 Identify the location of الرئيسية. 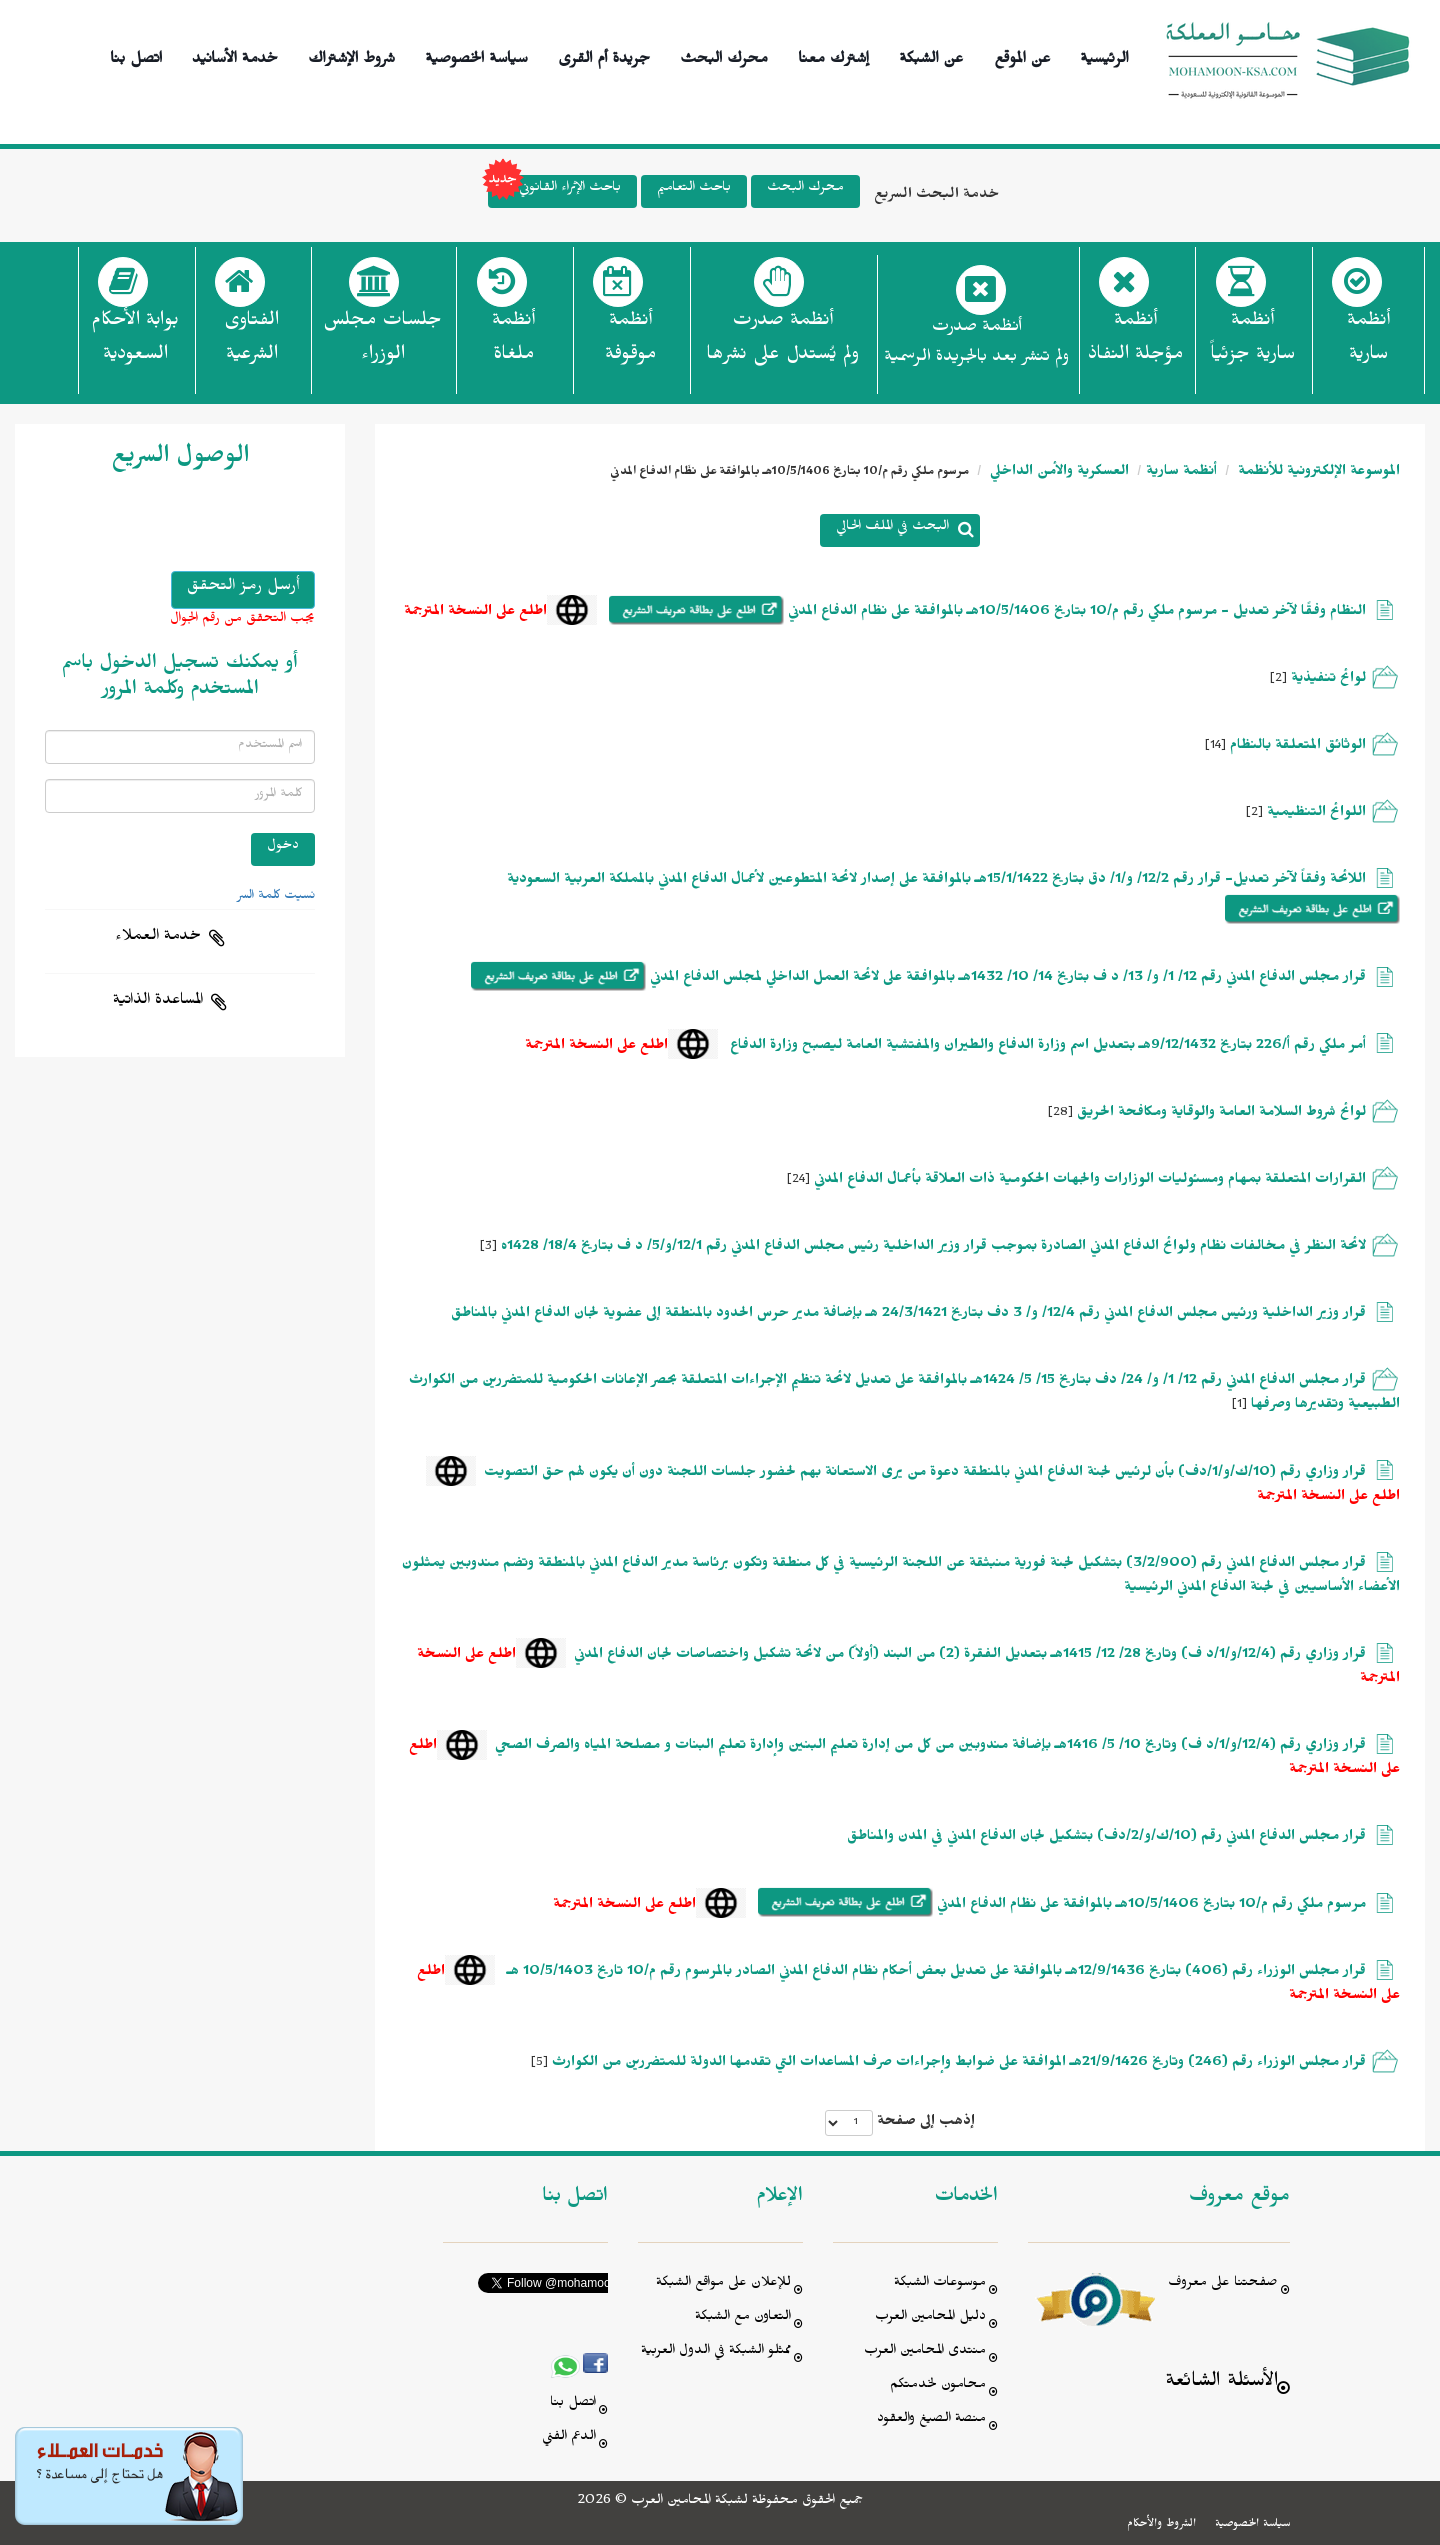
(1104, 55).